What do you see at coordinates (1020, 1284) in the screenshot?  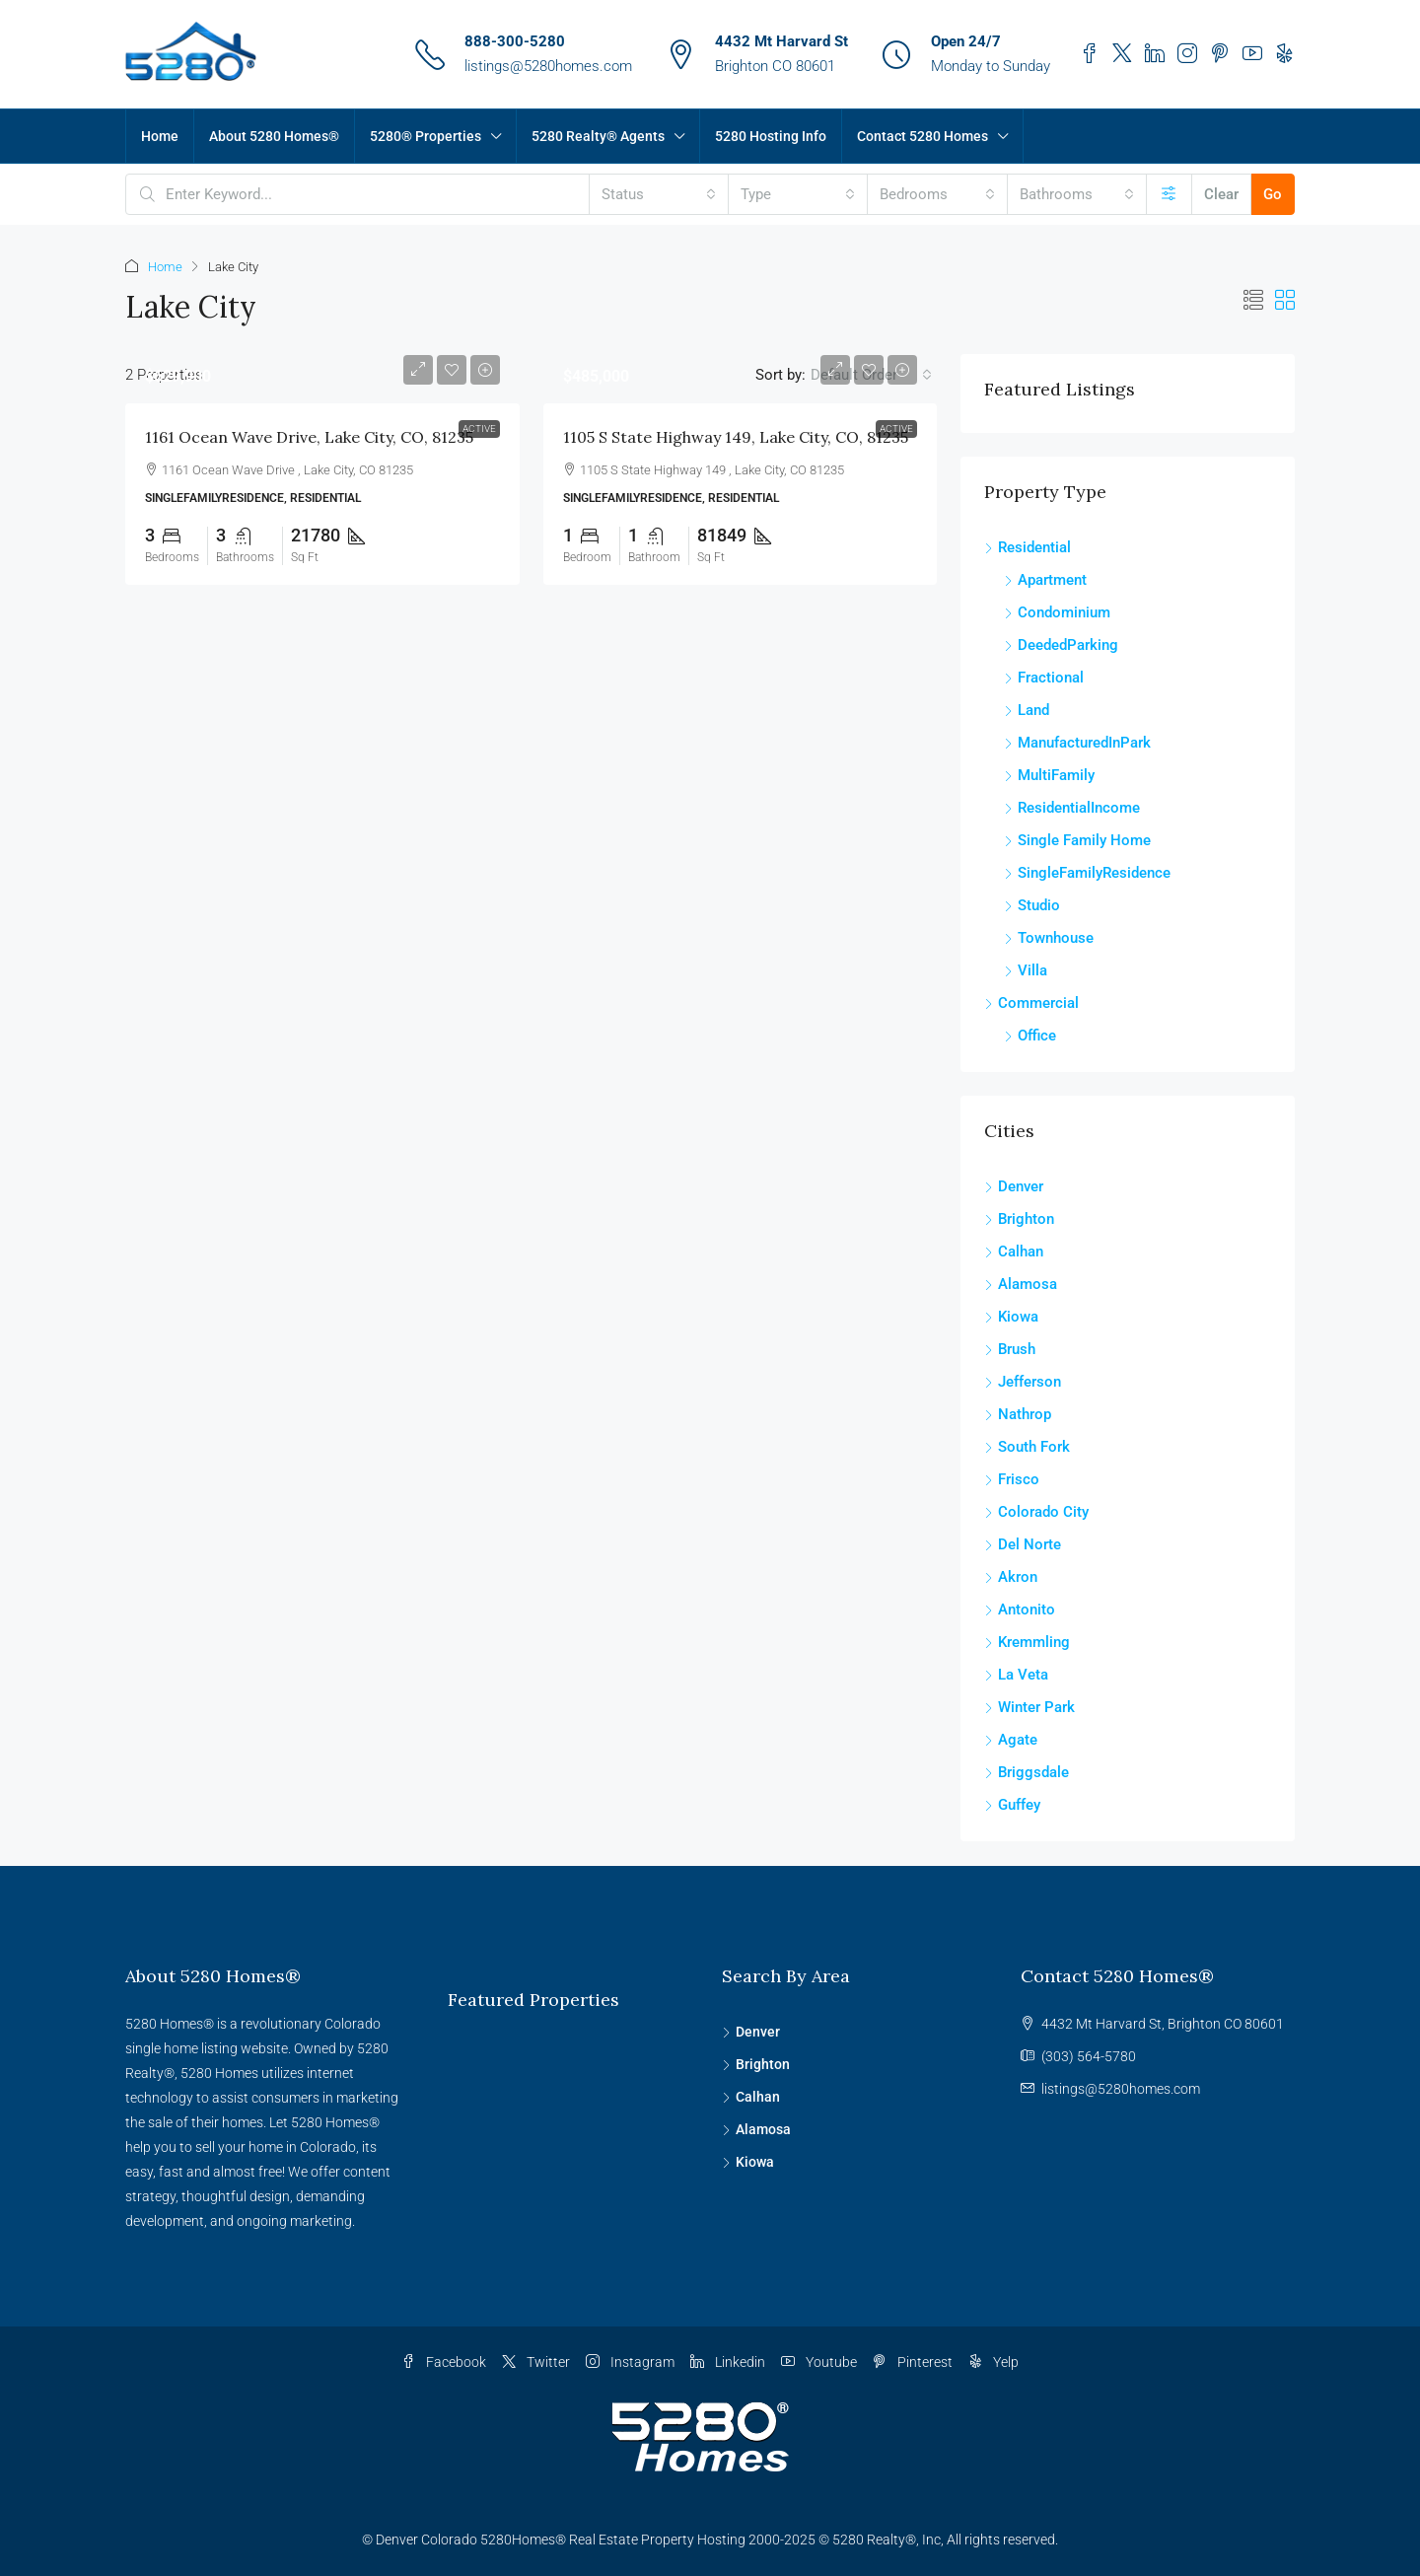 I see `Alamosa [listitem]` at bounding box center [1020, 1284].